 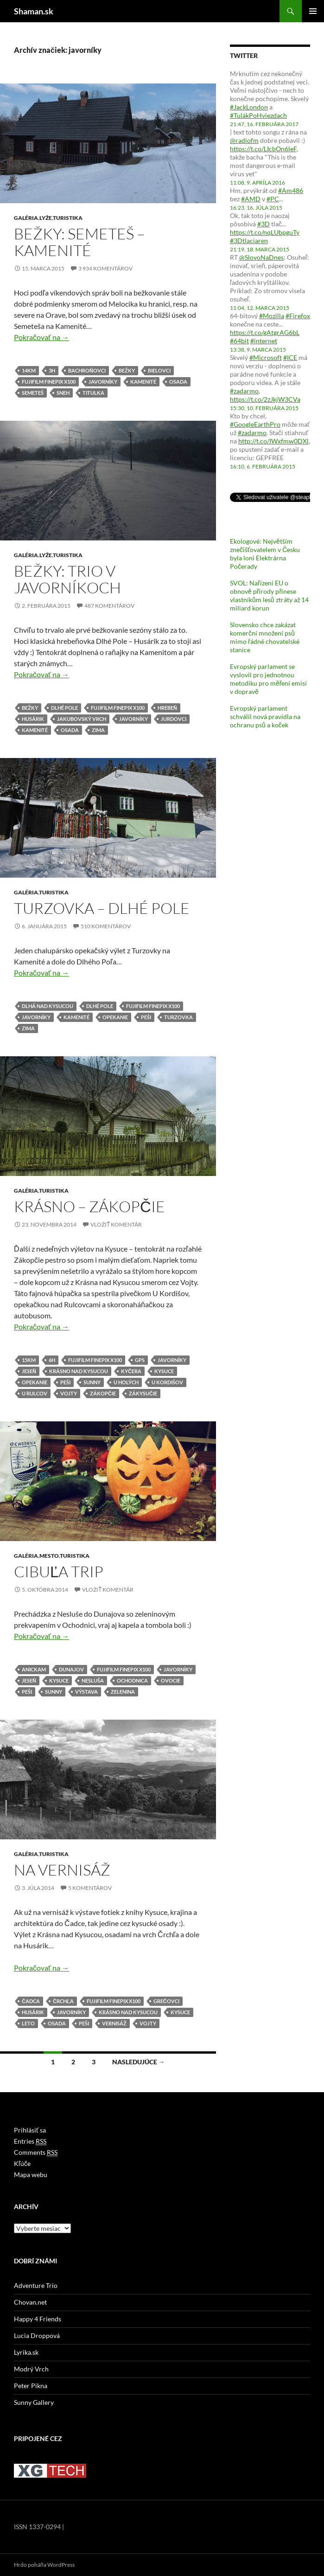 I want to click on Hrdo poháňa WordPress, so click(x=44, y=2564).